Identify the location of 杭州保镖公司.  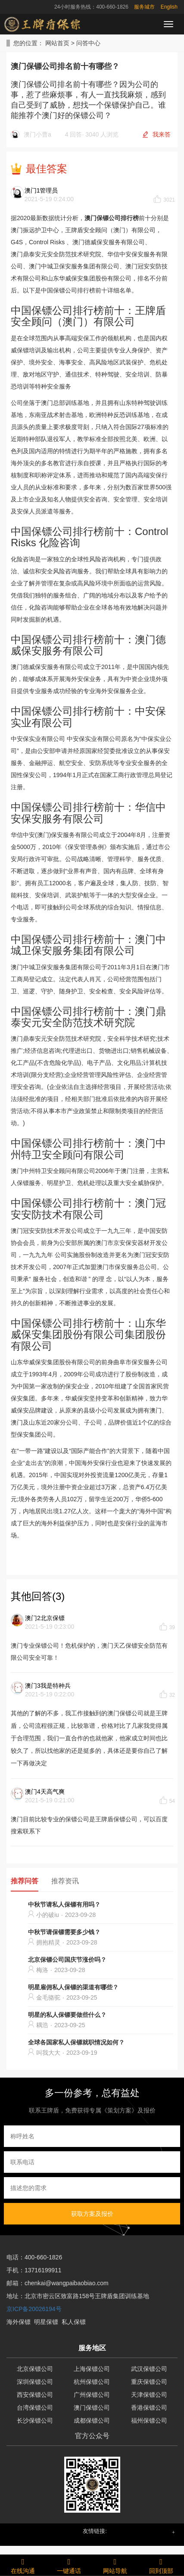
(92, 2381).